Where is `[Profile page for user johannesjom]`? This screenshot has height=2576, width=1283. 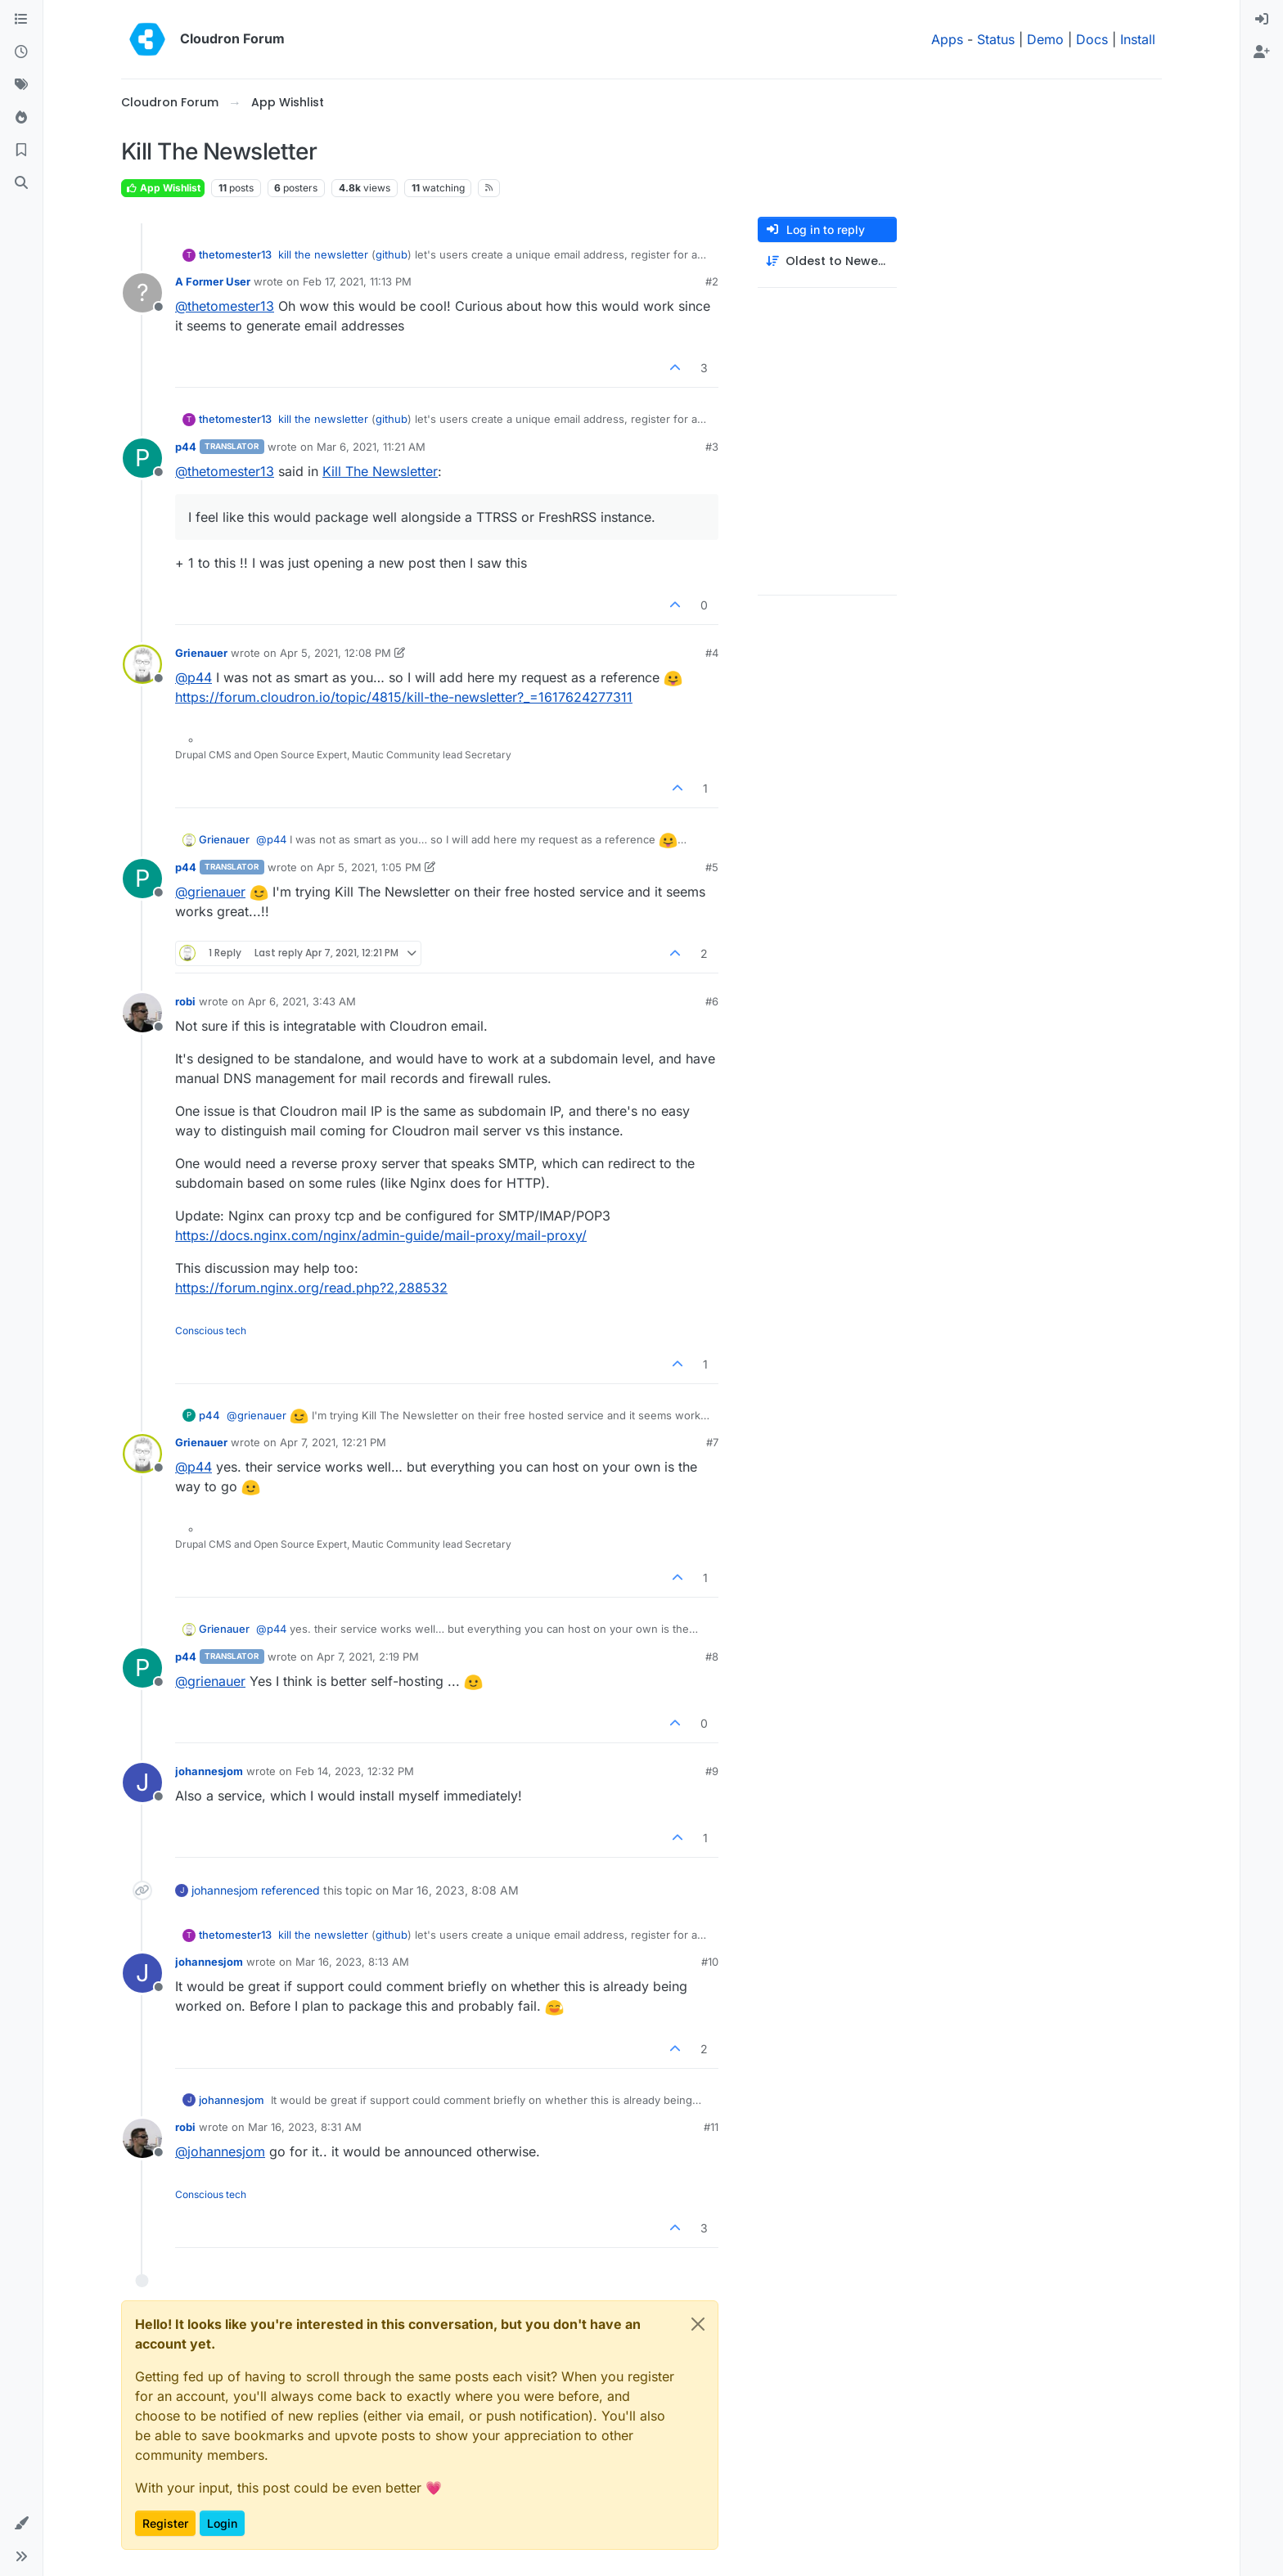 [Profile page for user johannesjom] is located at coordinates (142, 1782).